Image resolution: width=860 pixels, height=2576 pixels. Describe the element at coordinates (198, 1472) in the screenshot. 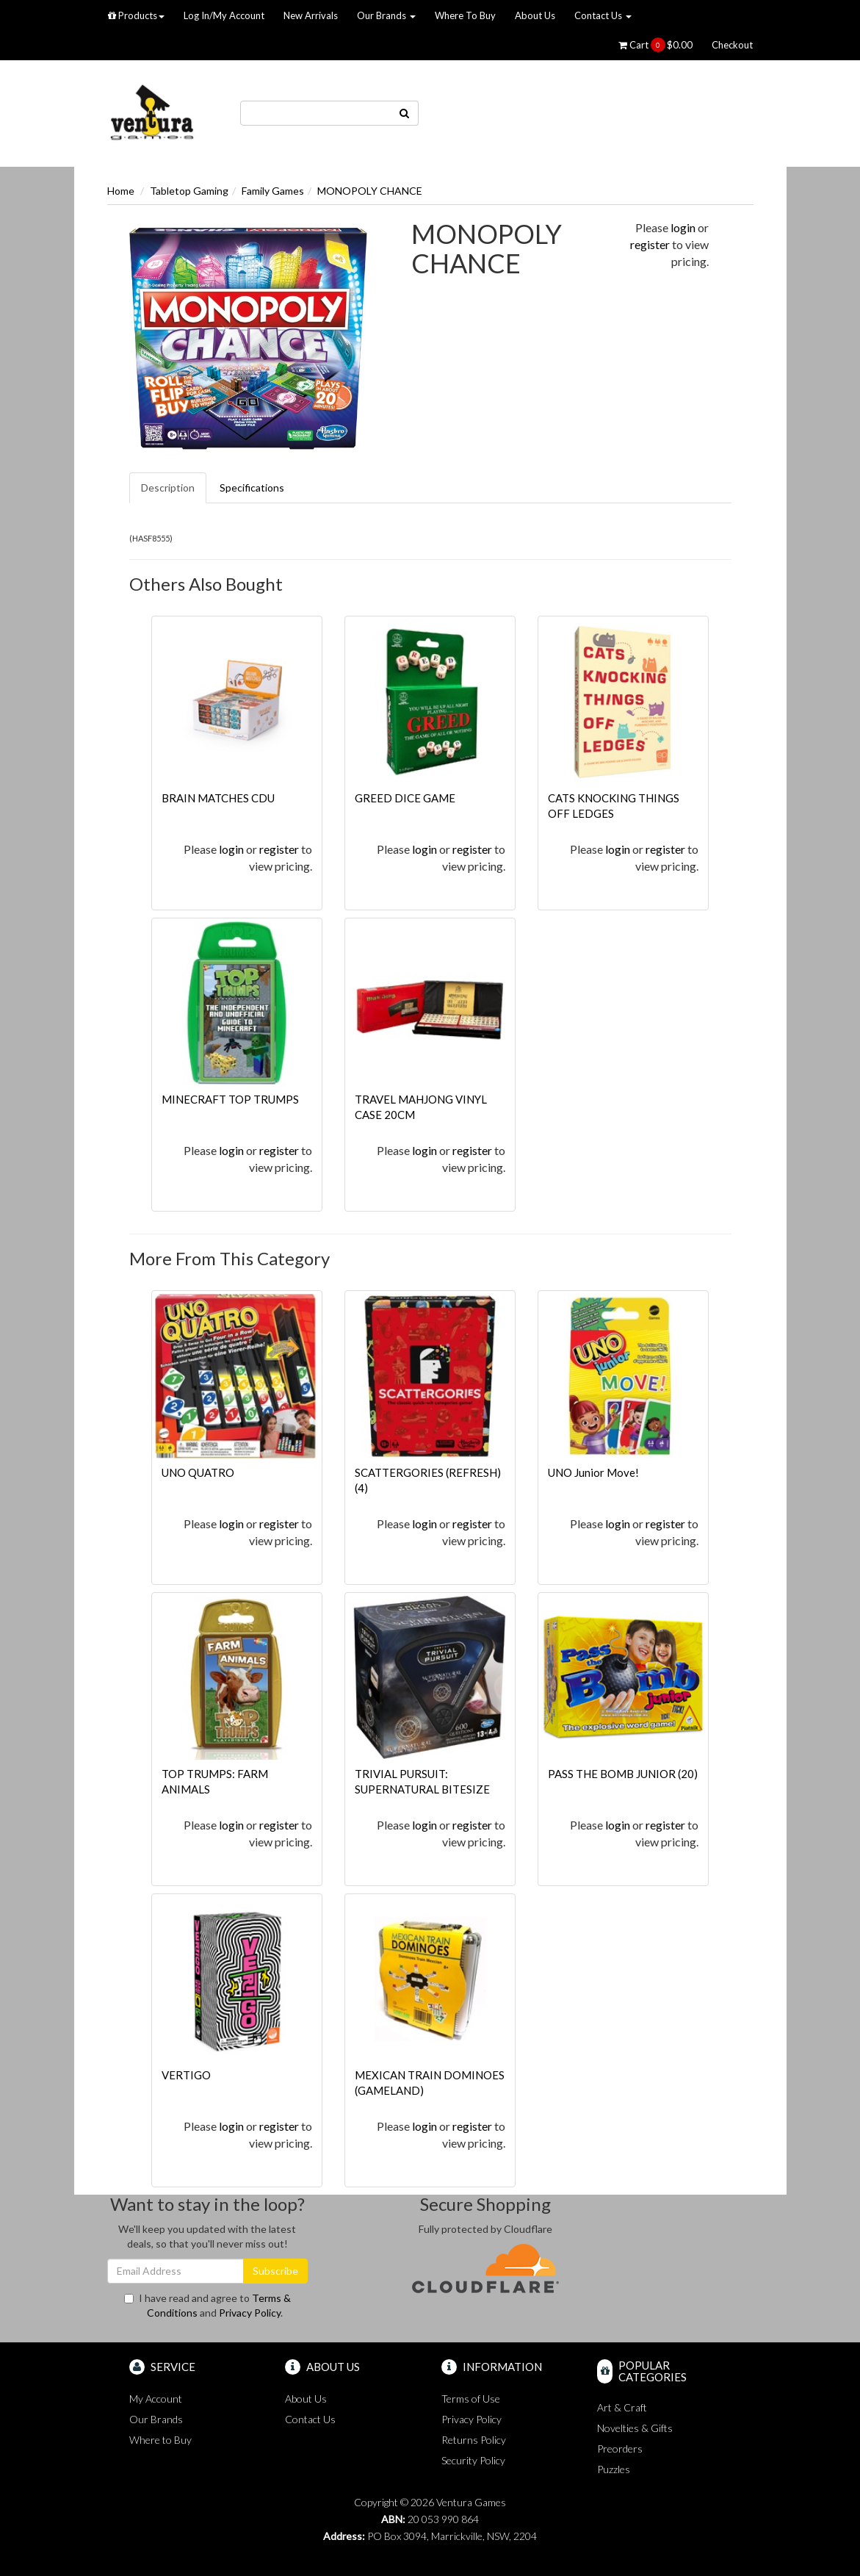

I see `UNO QUATRO` at that location.